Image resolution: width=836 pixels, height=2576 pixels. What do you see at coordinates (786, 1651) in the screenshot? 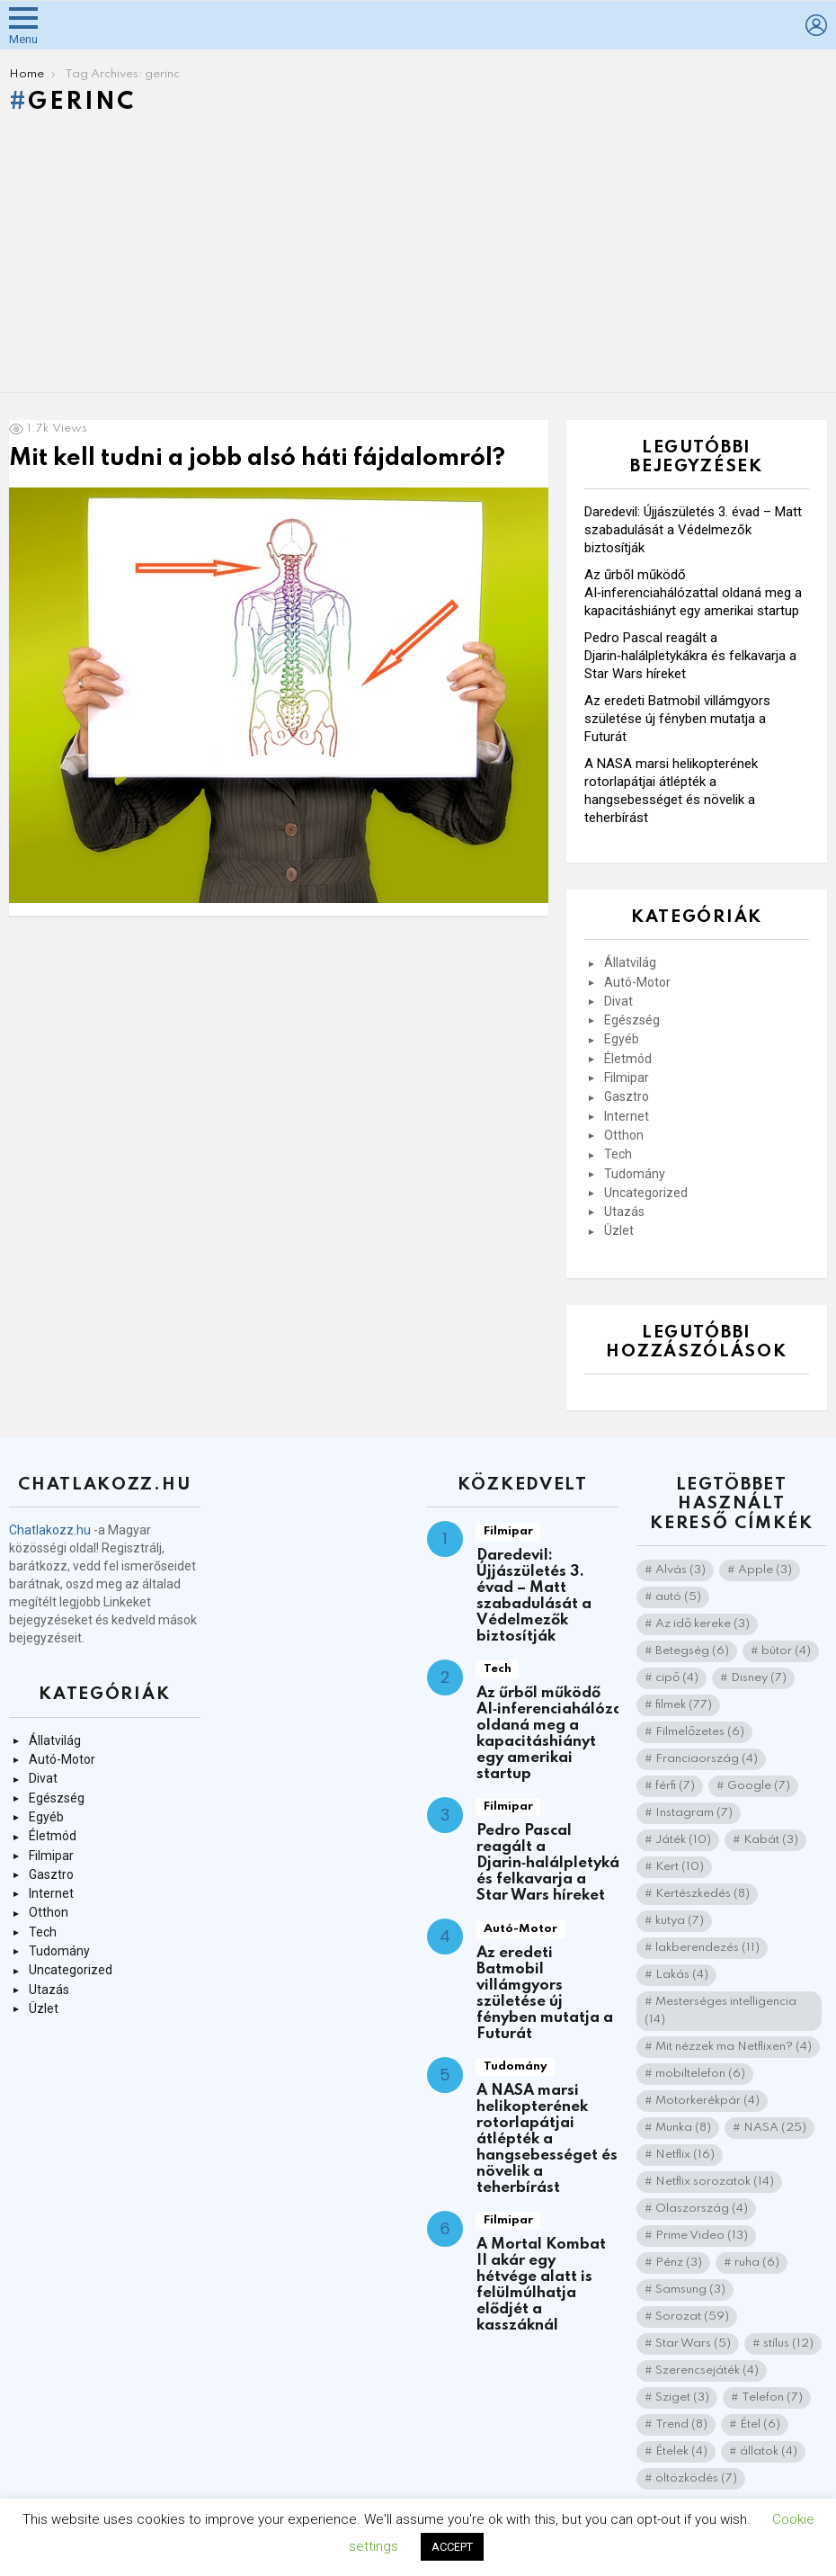
I see `bútor [bútor (4 elem)]` at bounding box center [786, 1651].